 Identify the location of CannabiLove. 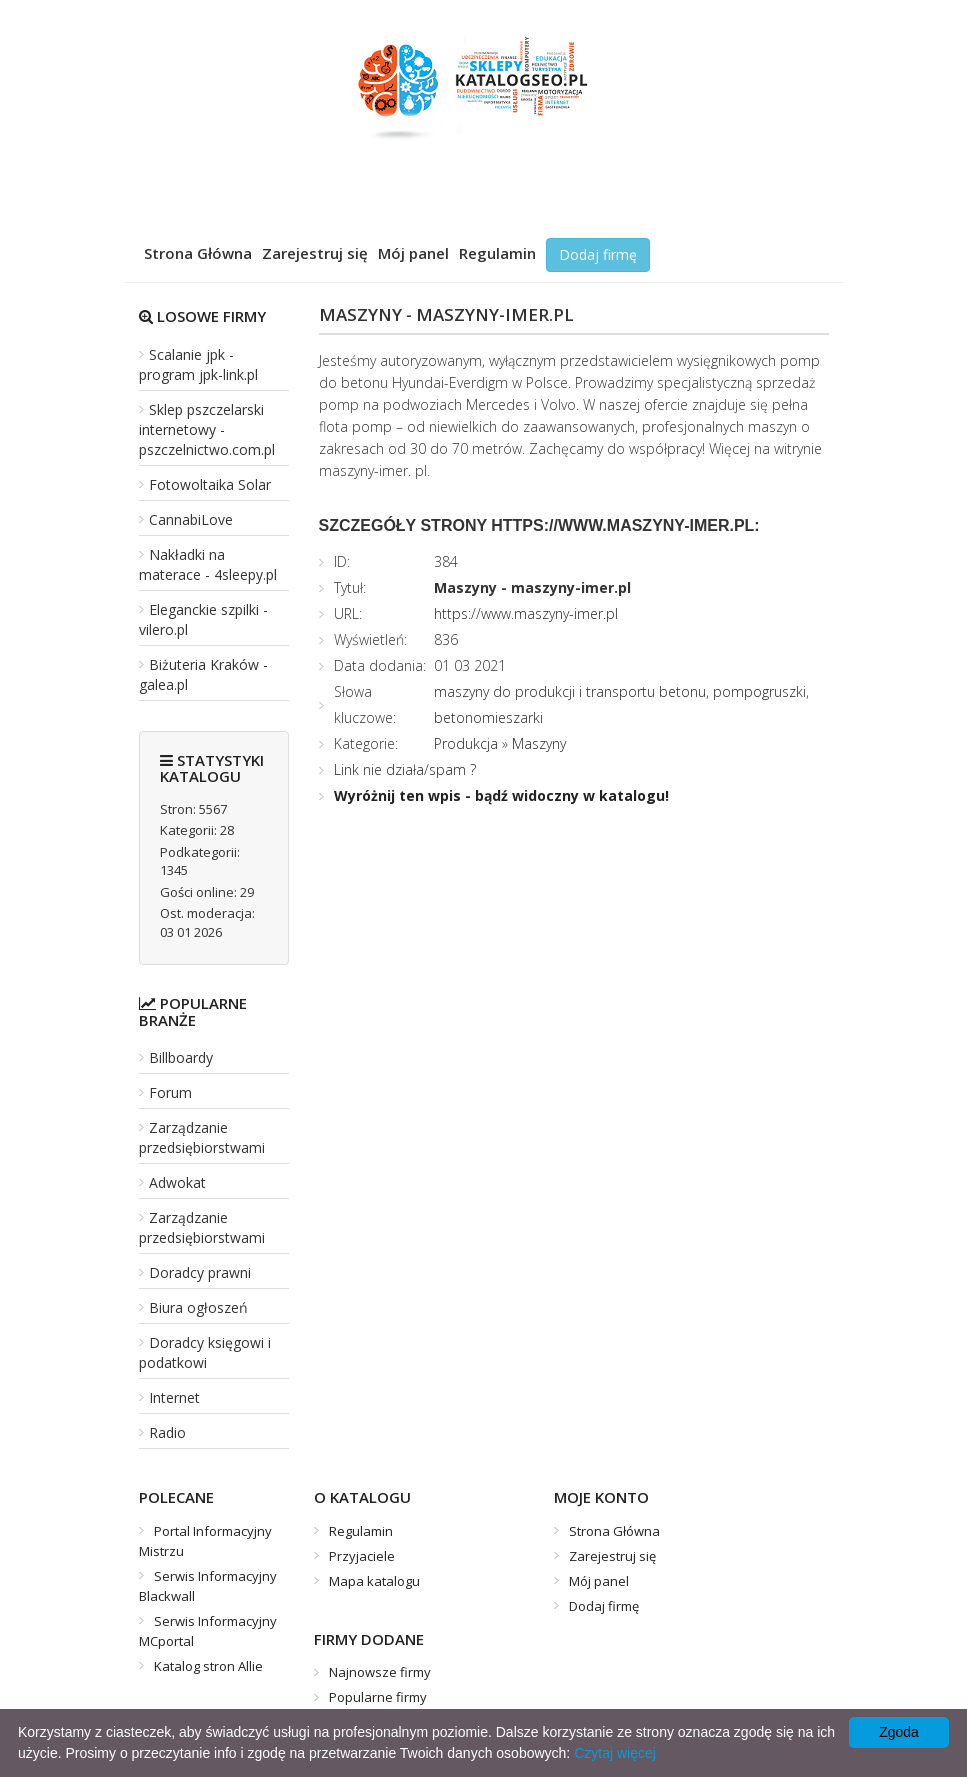
(191, 519).